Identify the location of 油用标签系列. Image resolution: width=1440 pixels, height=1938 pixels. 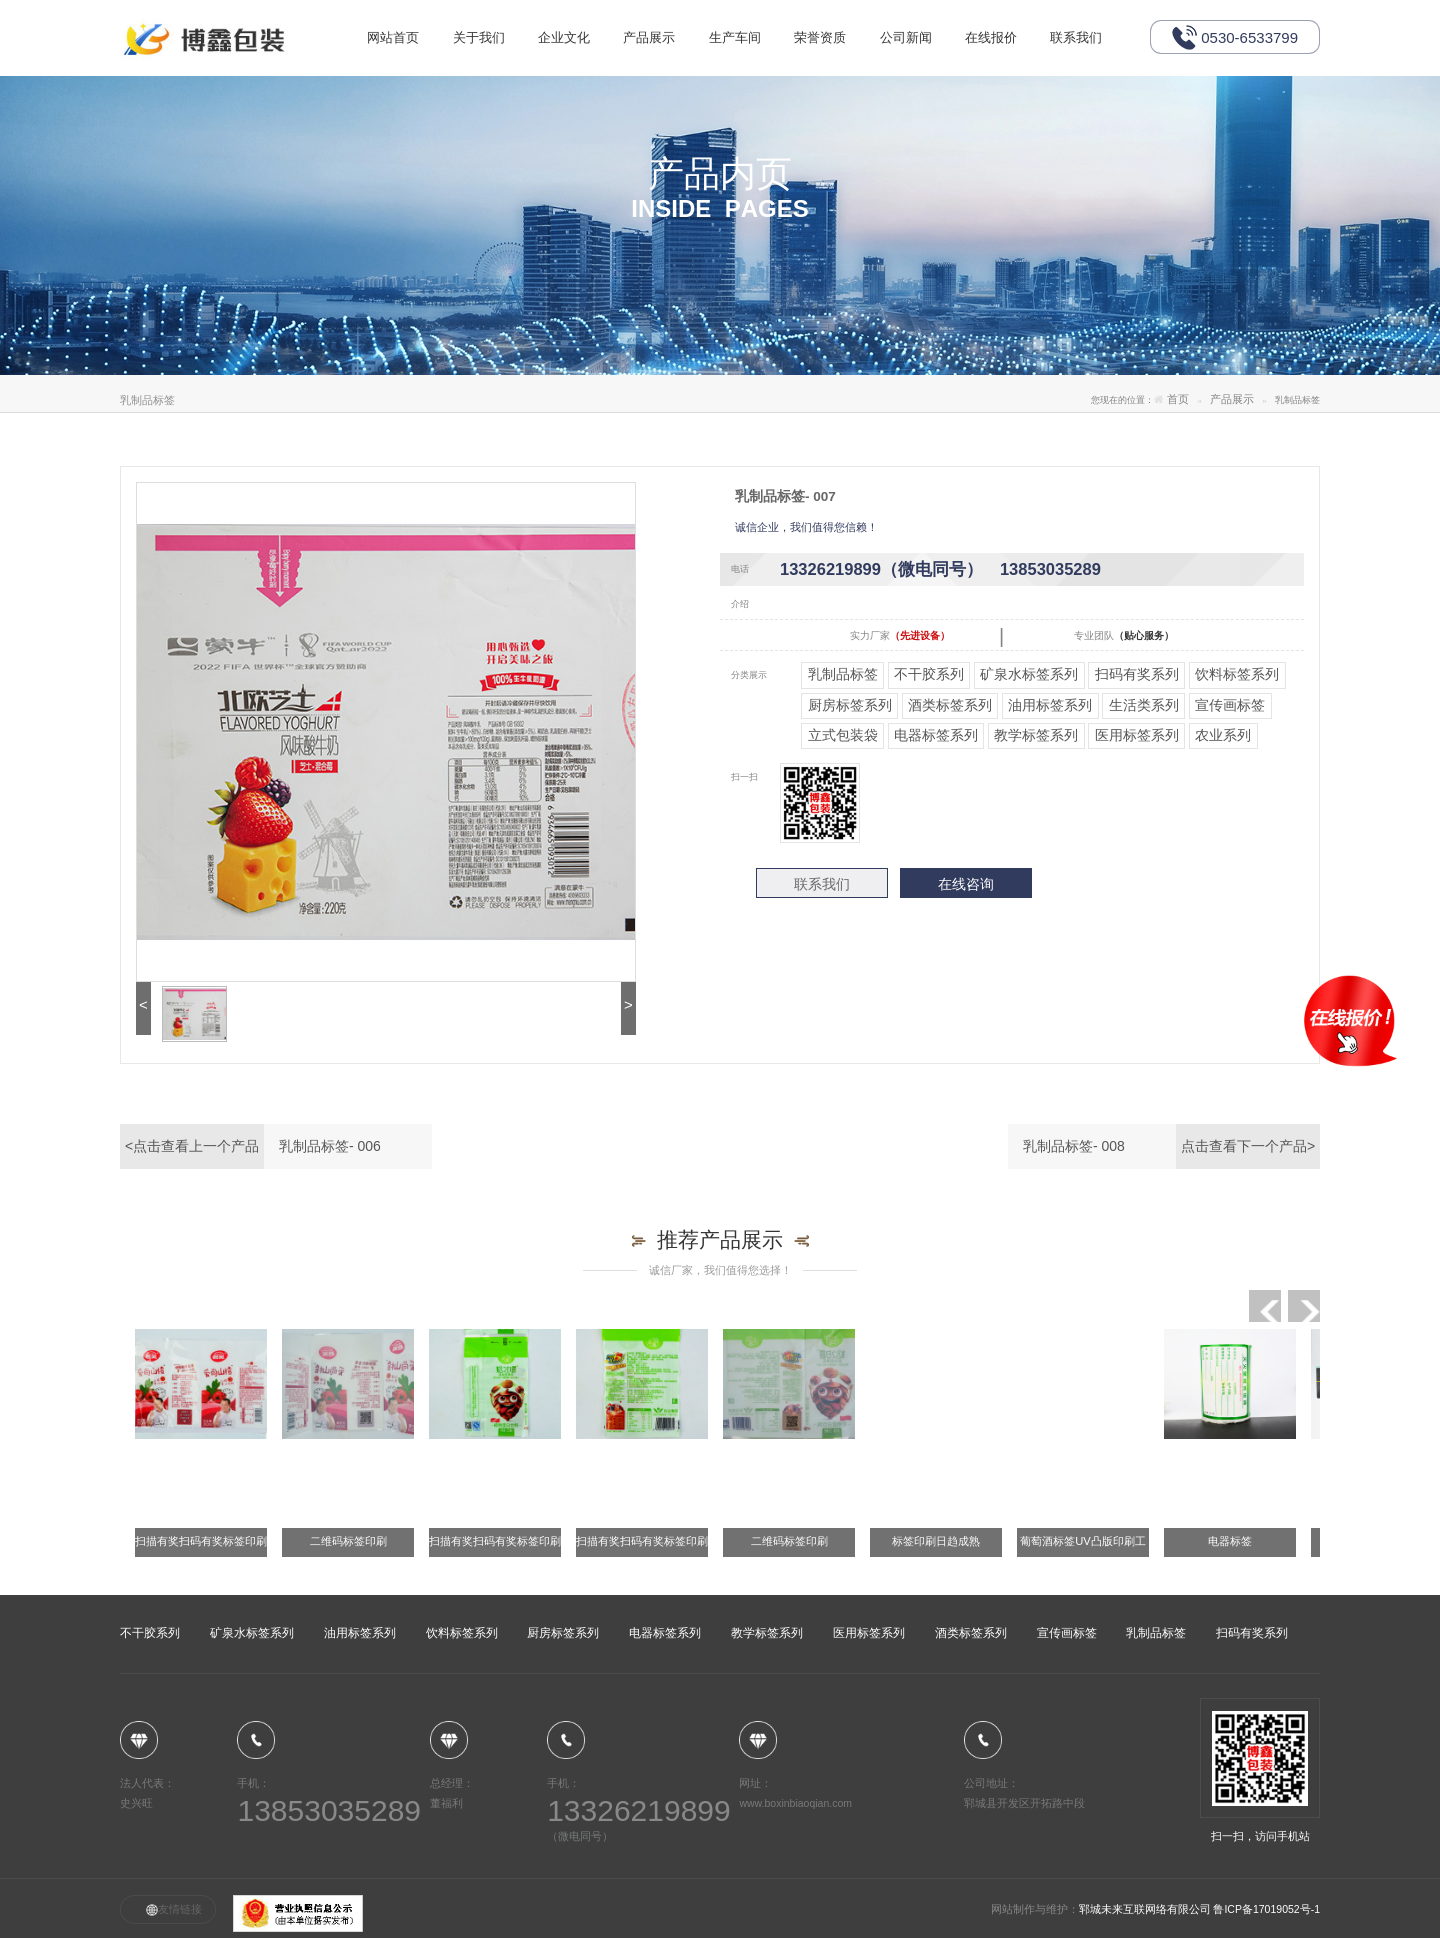
(1050, 705).